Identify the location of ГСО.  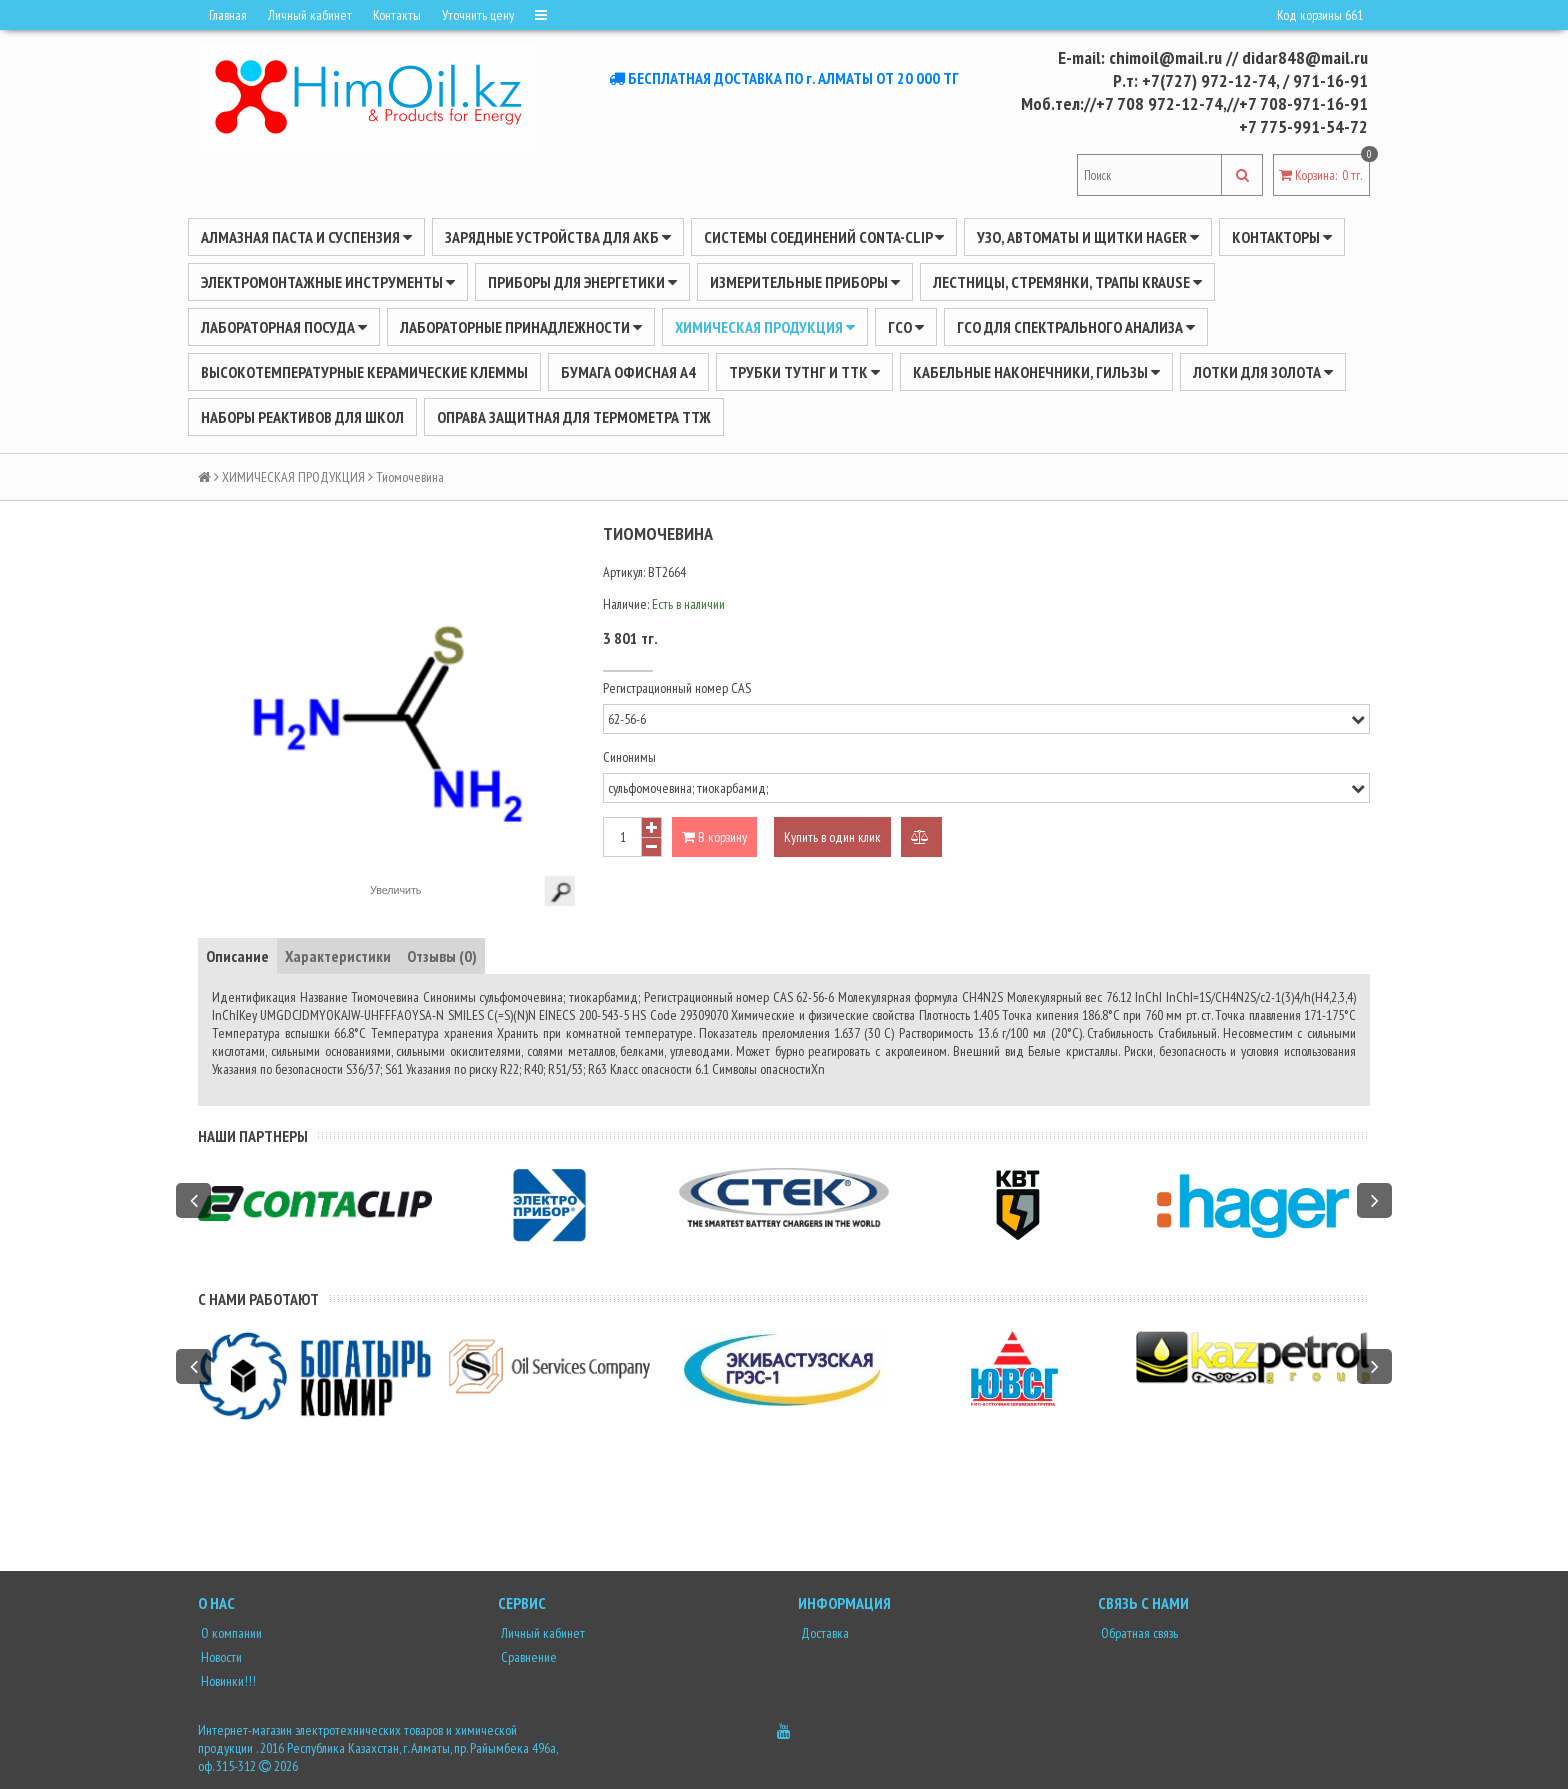
(906, 327).